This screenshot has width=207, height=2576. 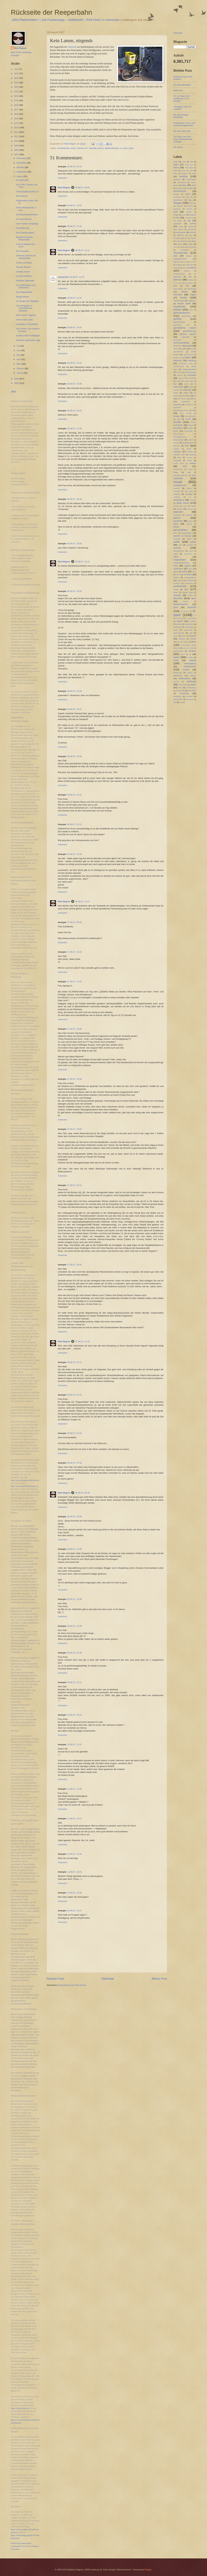 What do you see at coordinates (176, 556) in the screenshot?
I see `rätsel` at bounding box center [176, 556].